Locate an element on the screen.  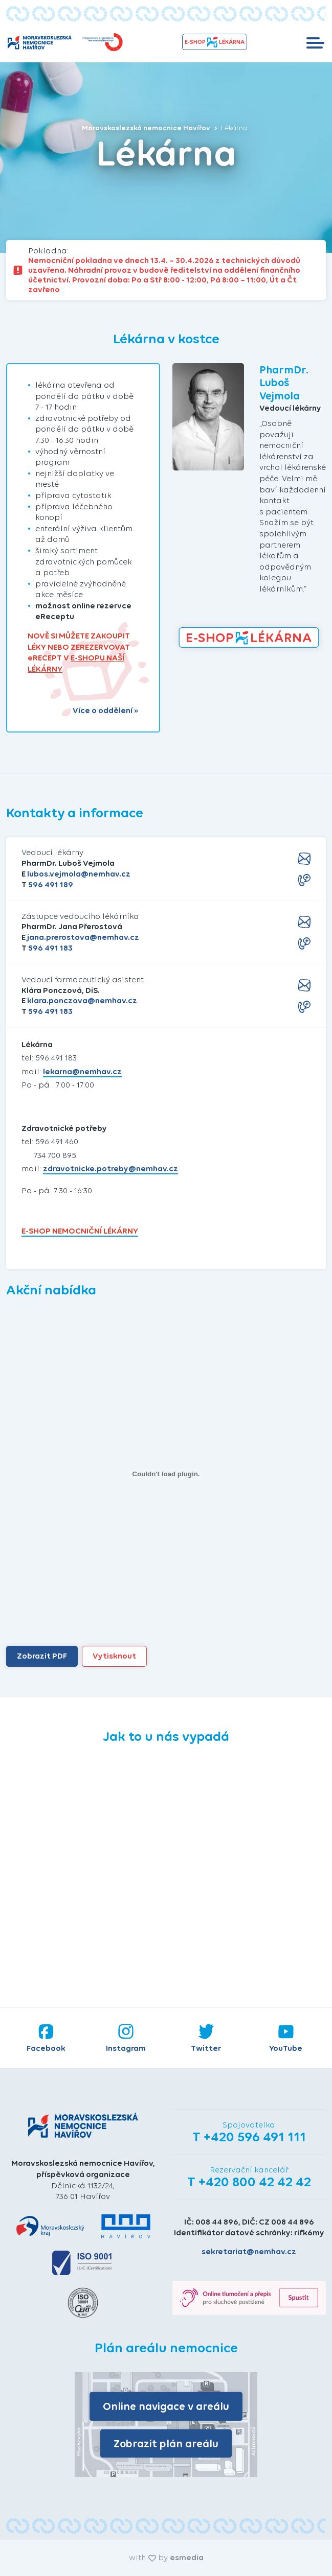
sekretariat@nemhav.cz is located at coordinates (249, 2251).